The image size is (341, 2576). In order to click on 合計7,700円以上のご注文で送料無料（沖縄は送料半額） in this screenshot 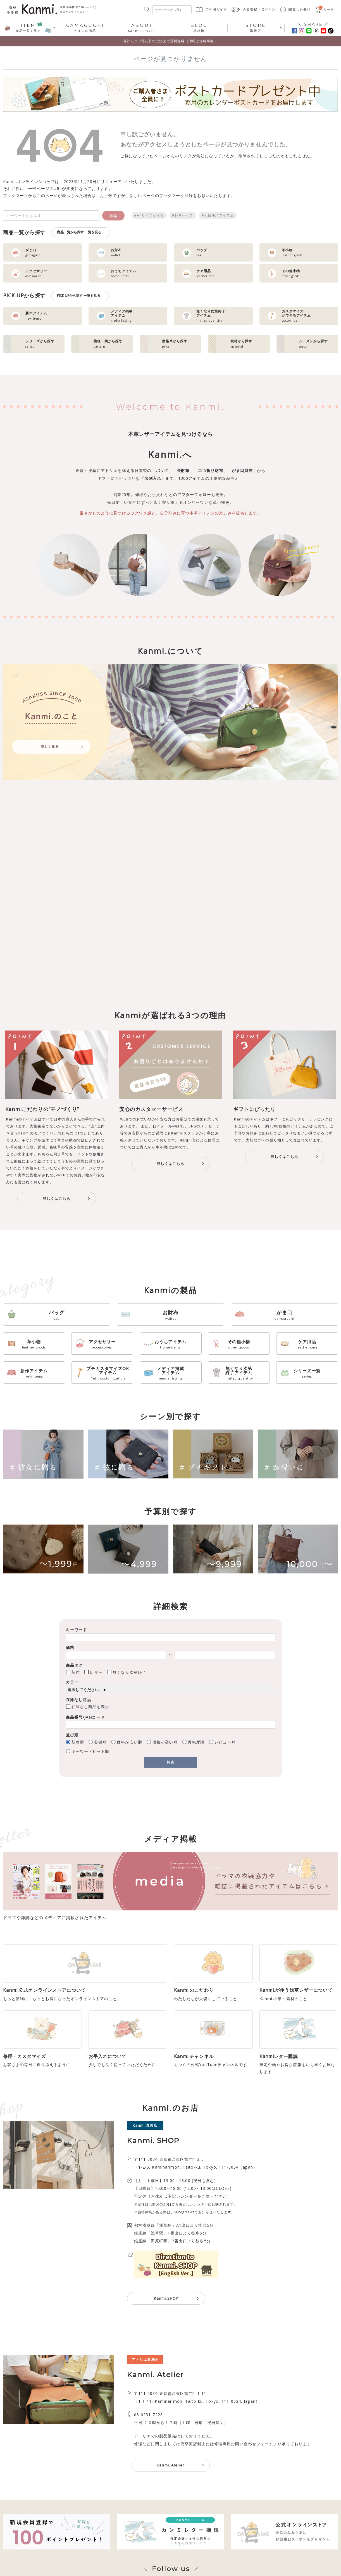, I will do `click(170, 41)`.